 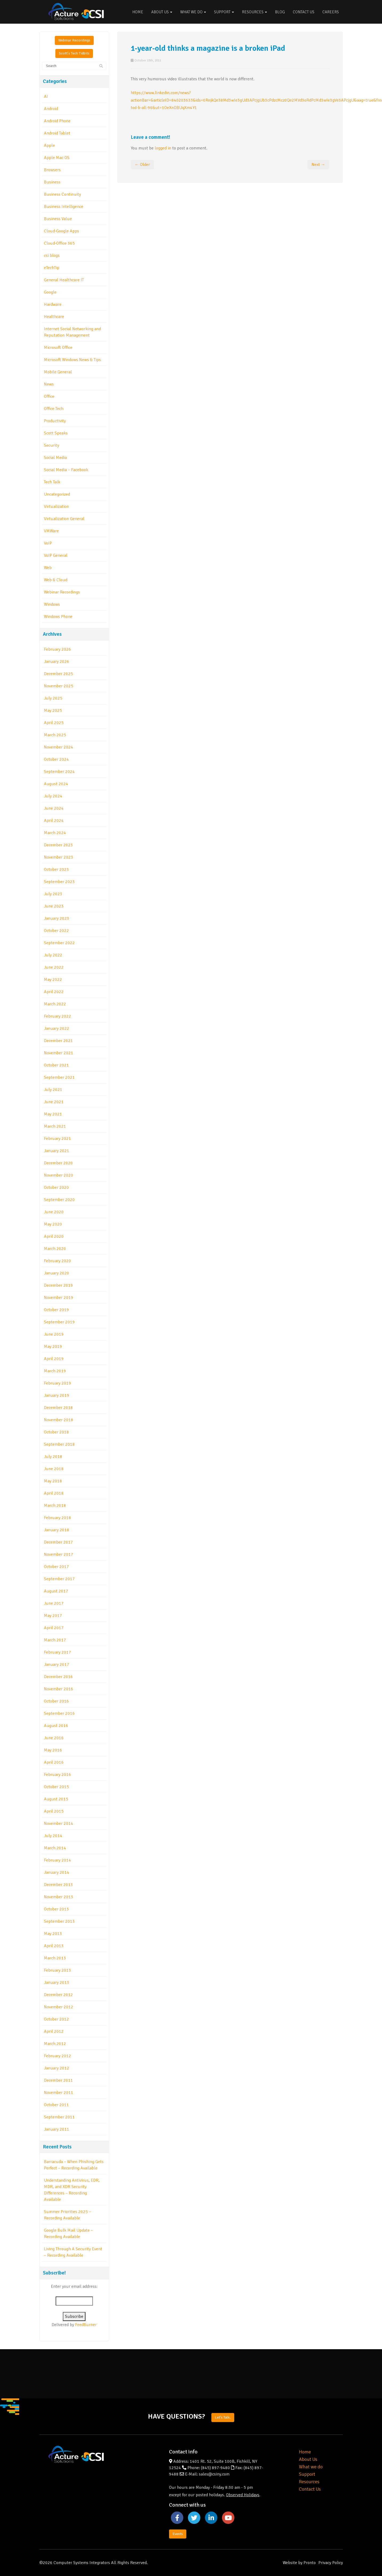 What do you see at coordinates (55, 735) in the screenshot?
I see `March 2025` at bounding box center [55, 735].